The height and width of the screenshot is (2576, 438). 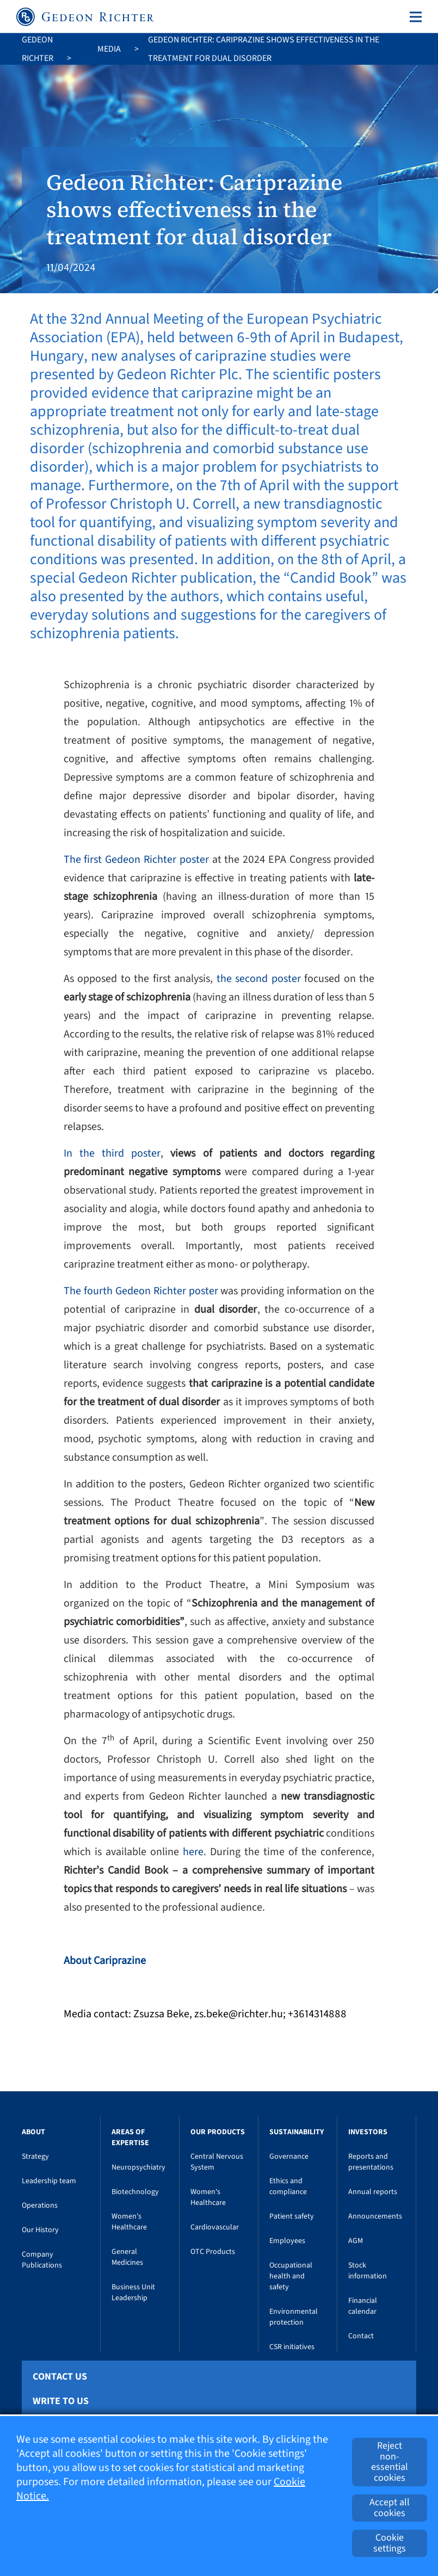 I want to click on The fourth Gedeon Richter poster, so click(x=141, y=1291).